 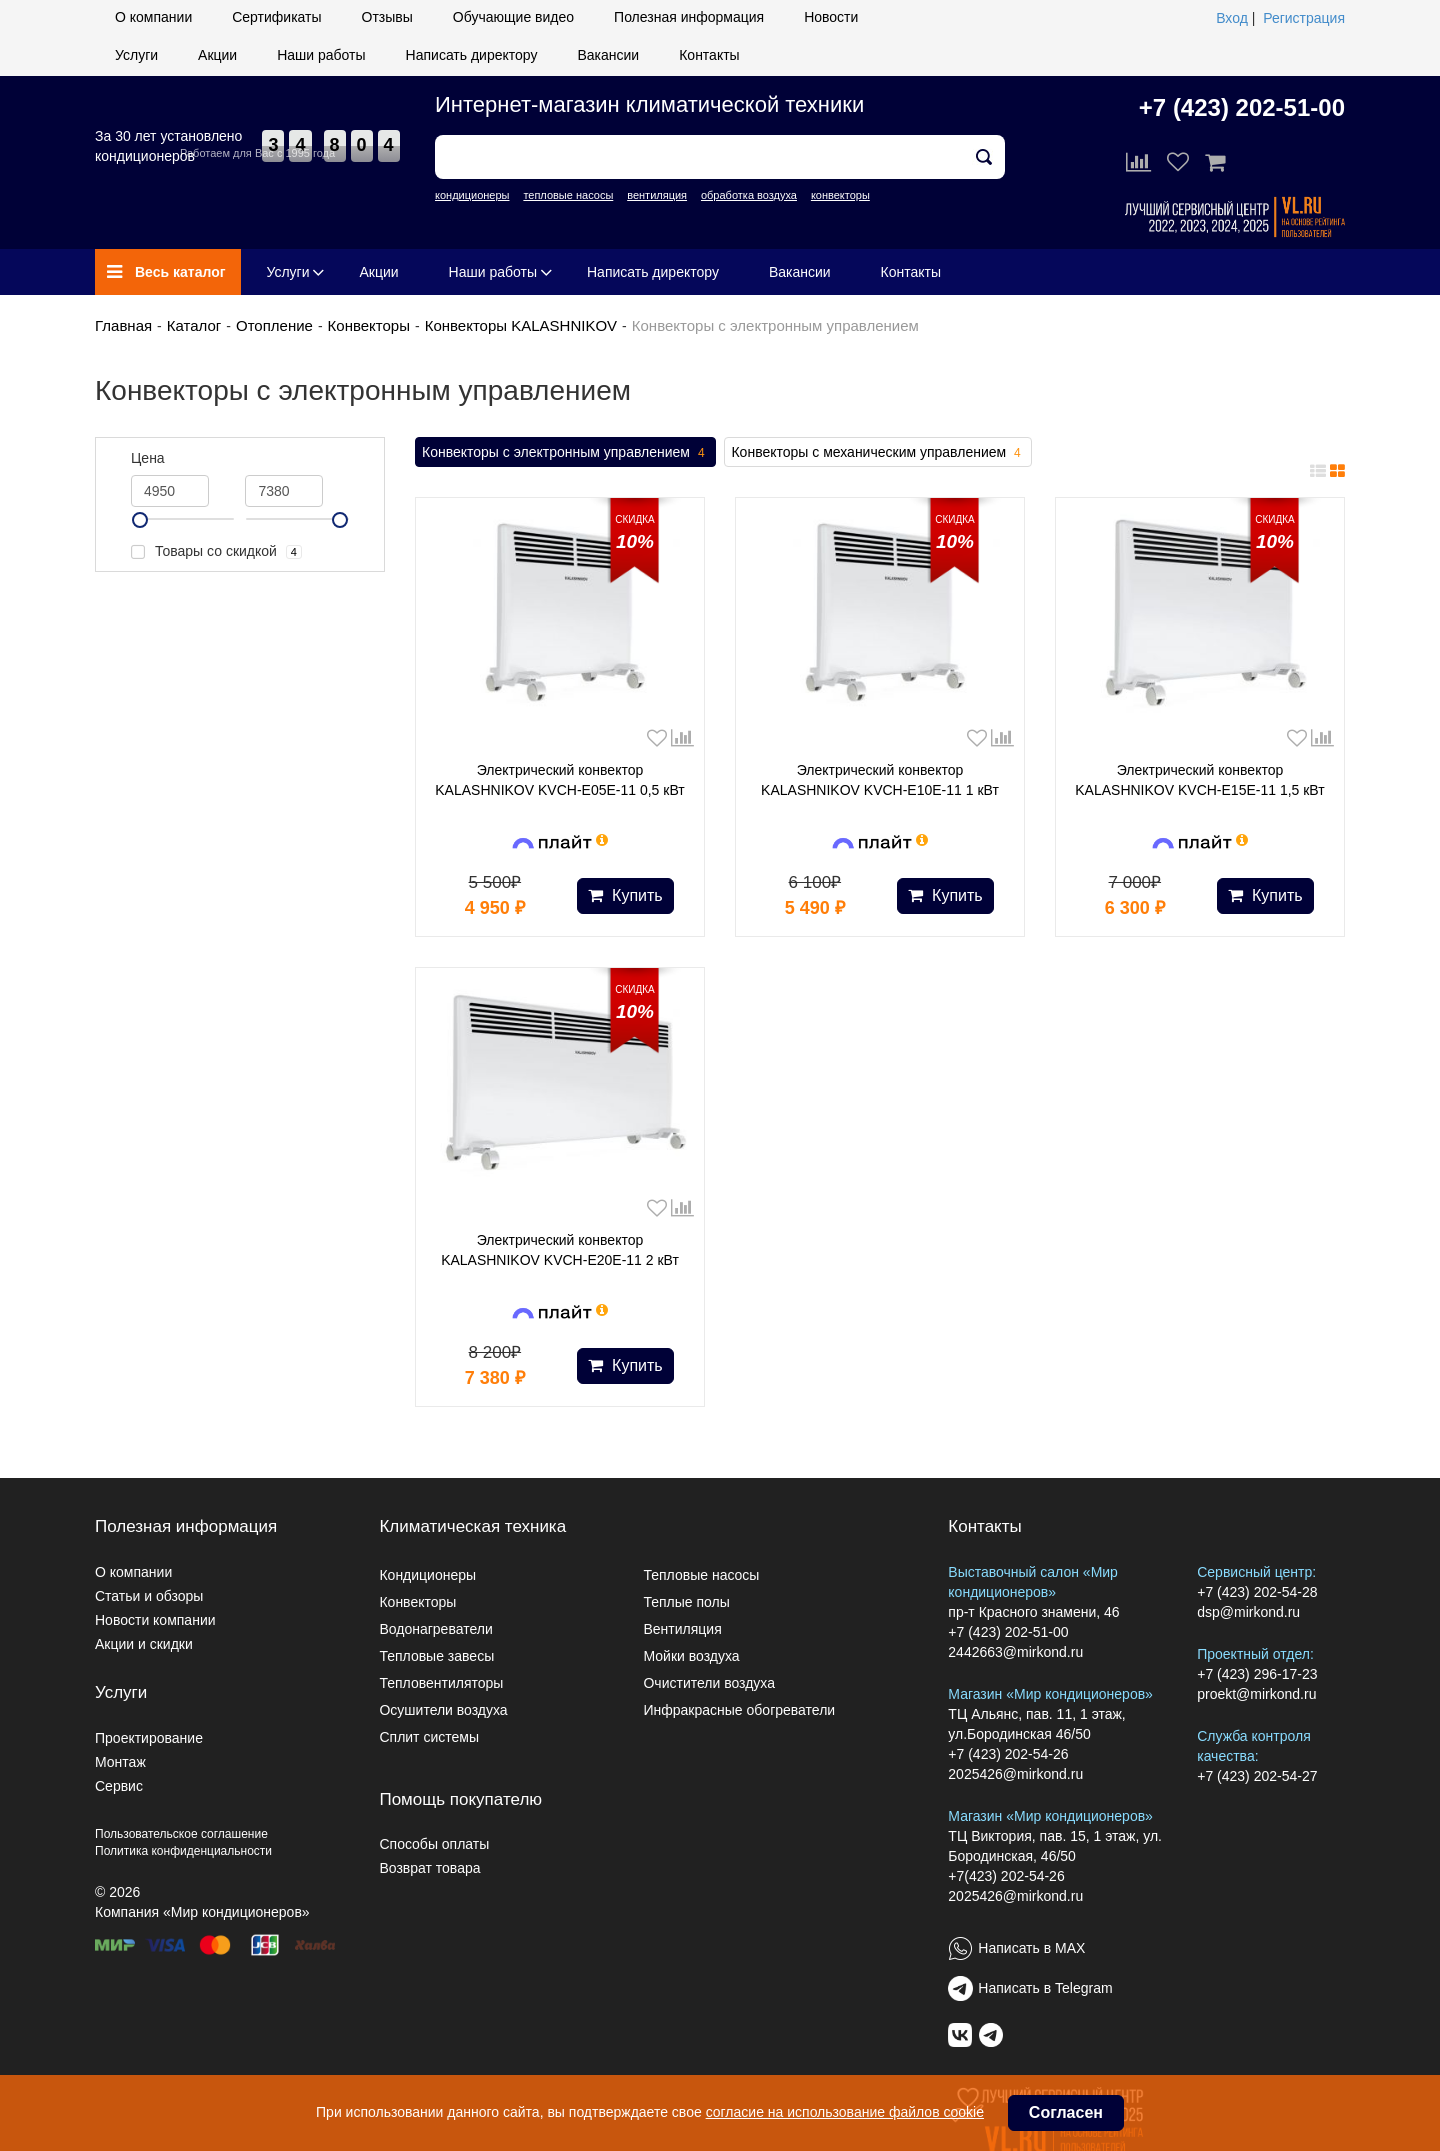 I want to click on +7 (423) 202-51-00, so click(x=1242, y=107).